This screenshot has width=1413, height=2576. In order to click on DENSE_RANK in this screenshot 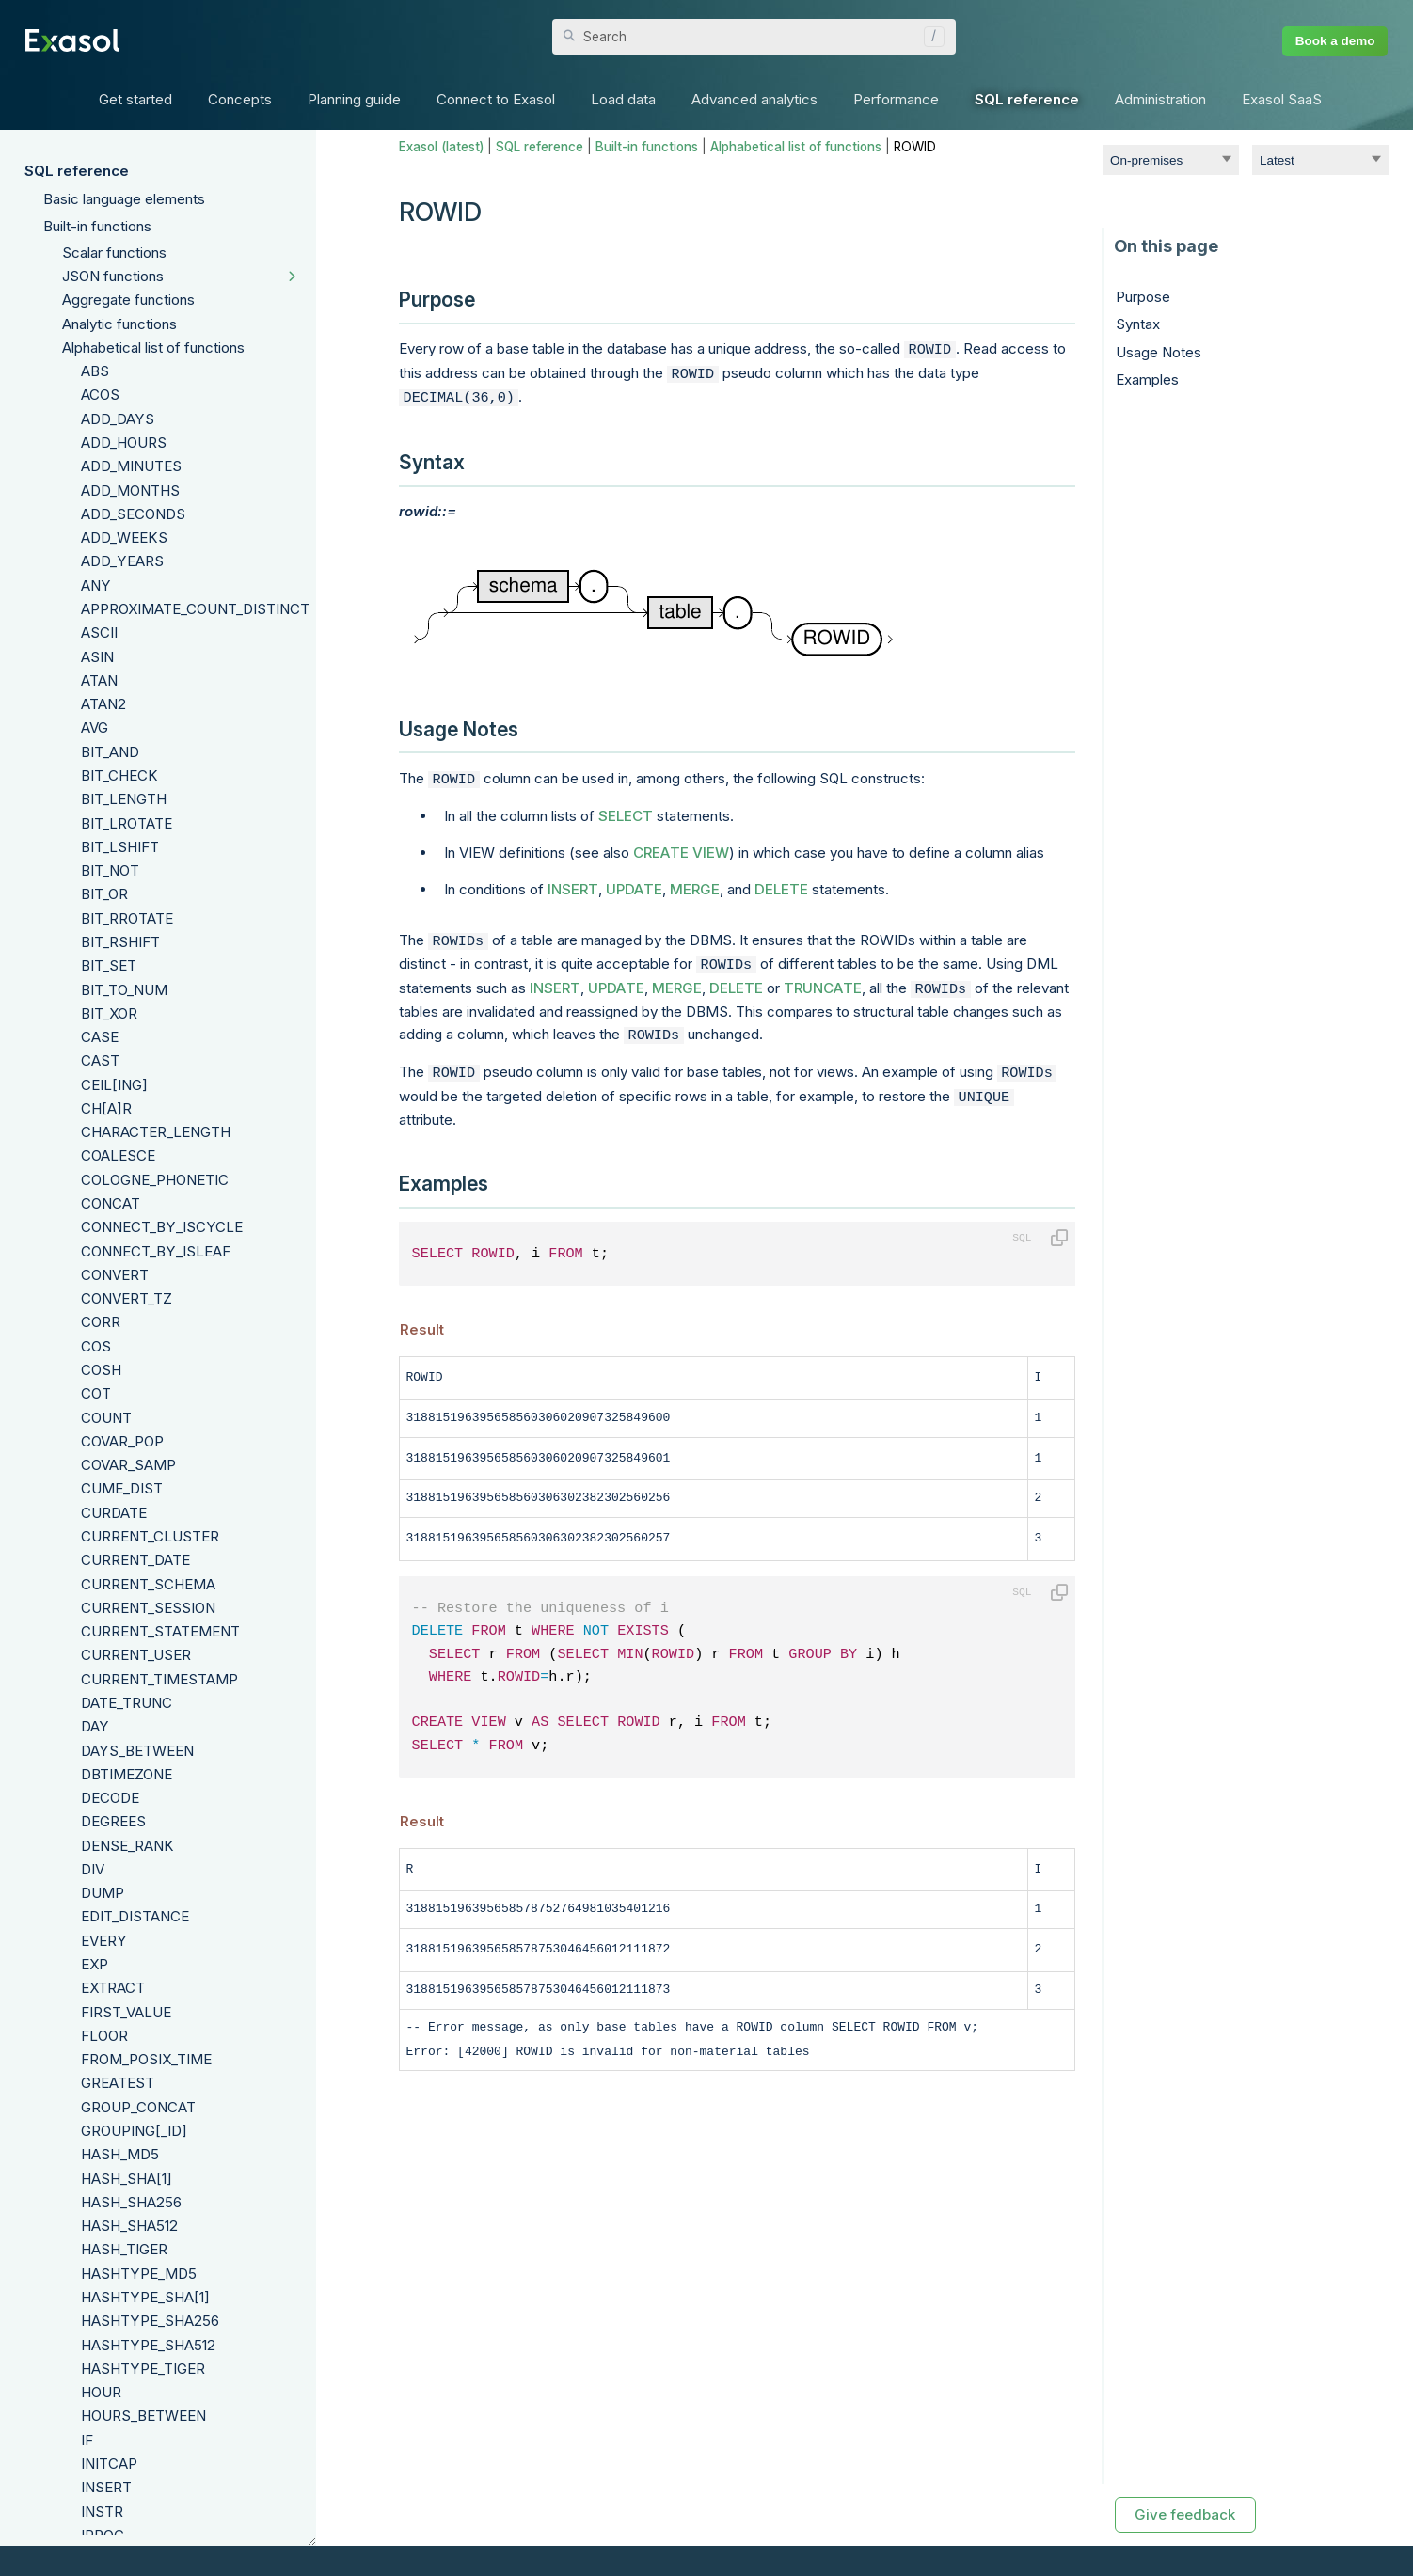, I will do `click(127, 1846)`.